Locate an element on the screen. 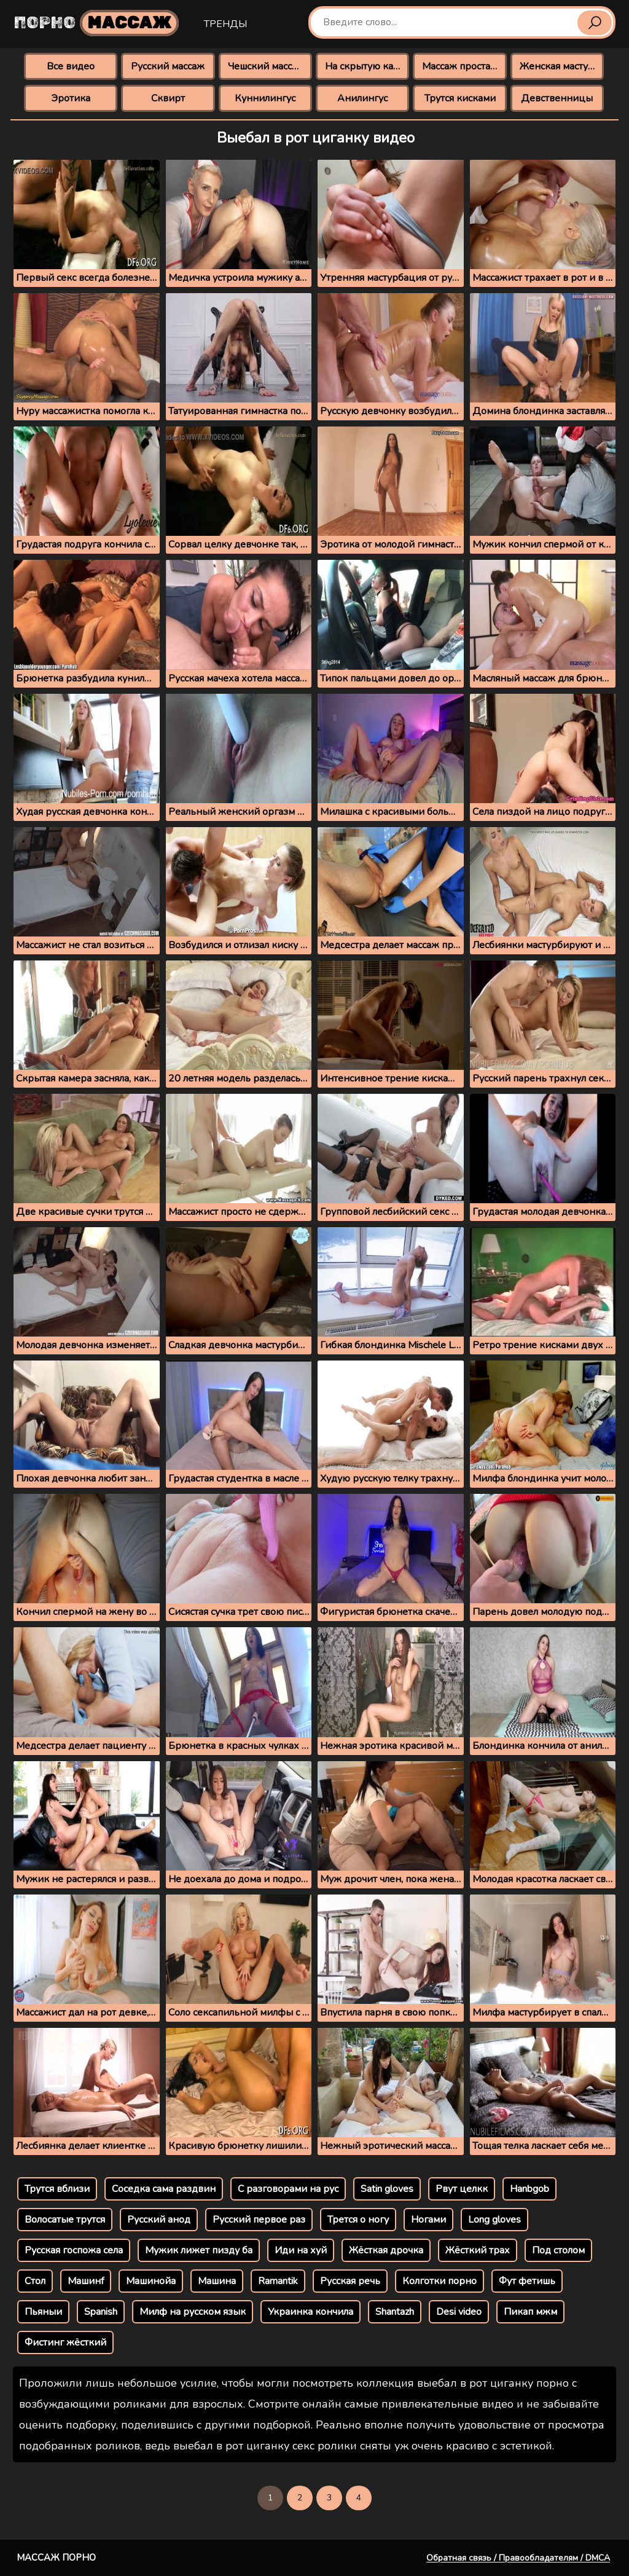 This screenshot has height=2576, width=629. Соседка сама раздвин is located at coordinates (164, 2189).